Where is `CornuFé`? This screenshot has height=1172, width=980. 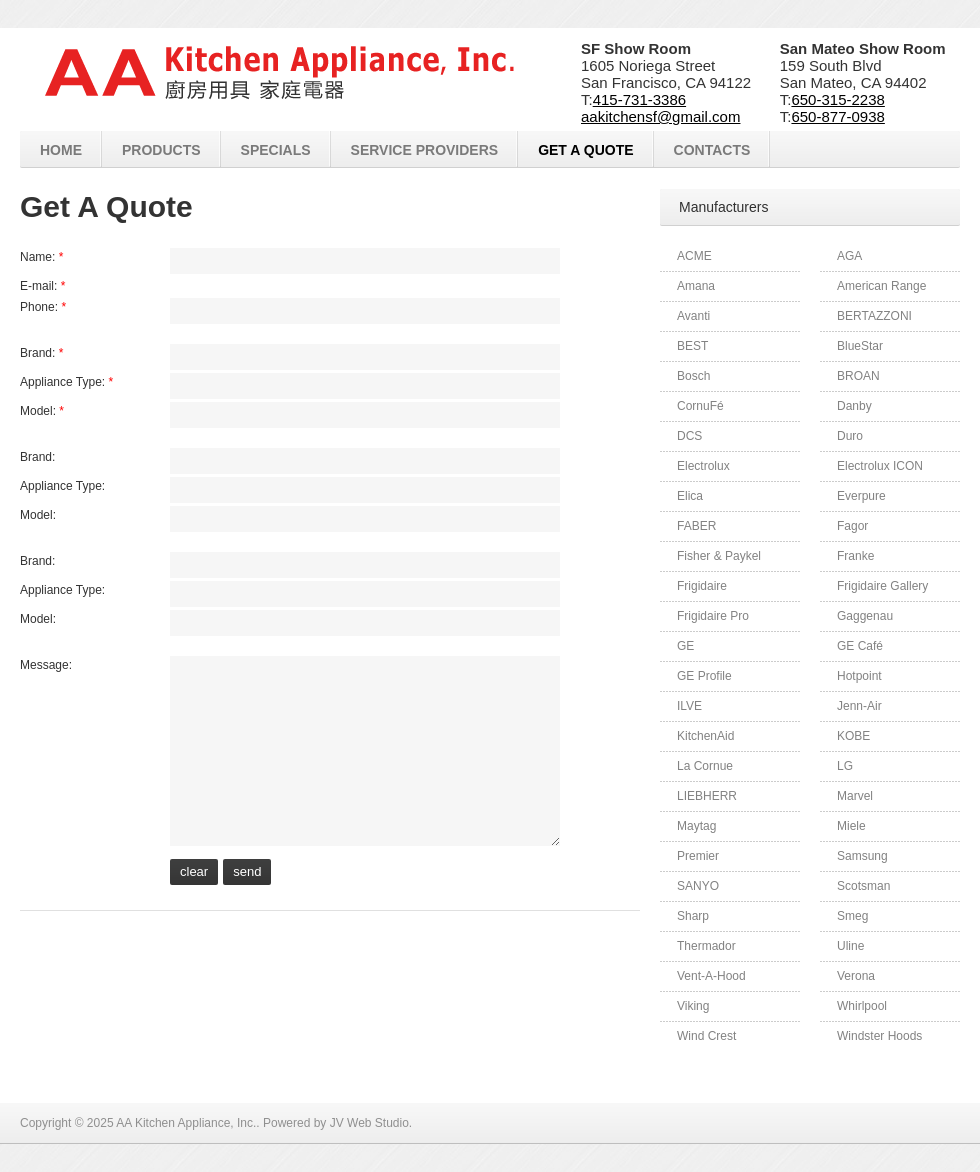
CornuFé is located at coordinates (700, 406).